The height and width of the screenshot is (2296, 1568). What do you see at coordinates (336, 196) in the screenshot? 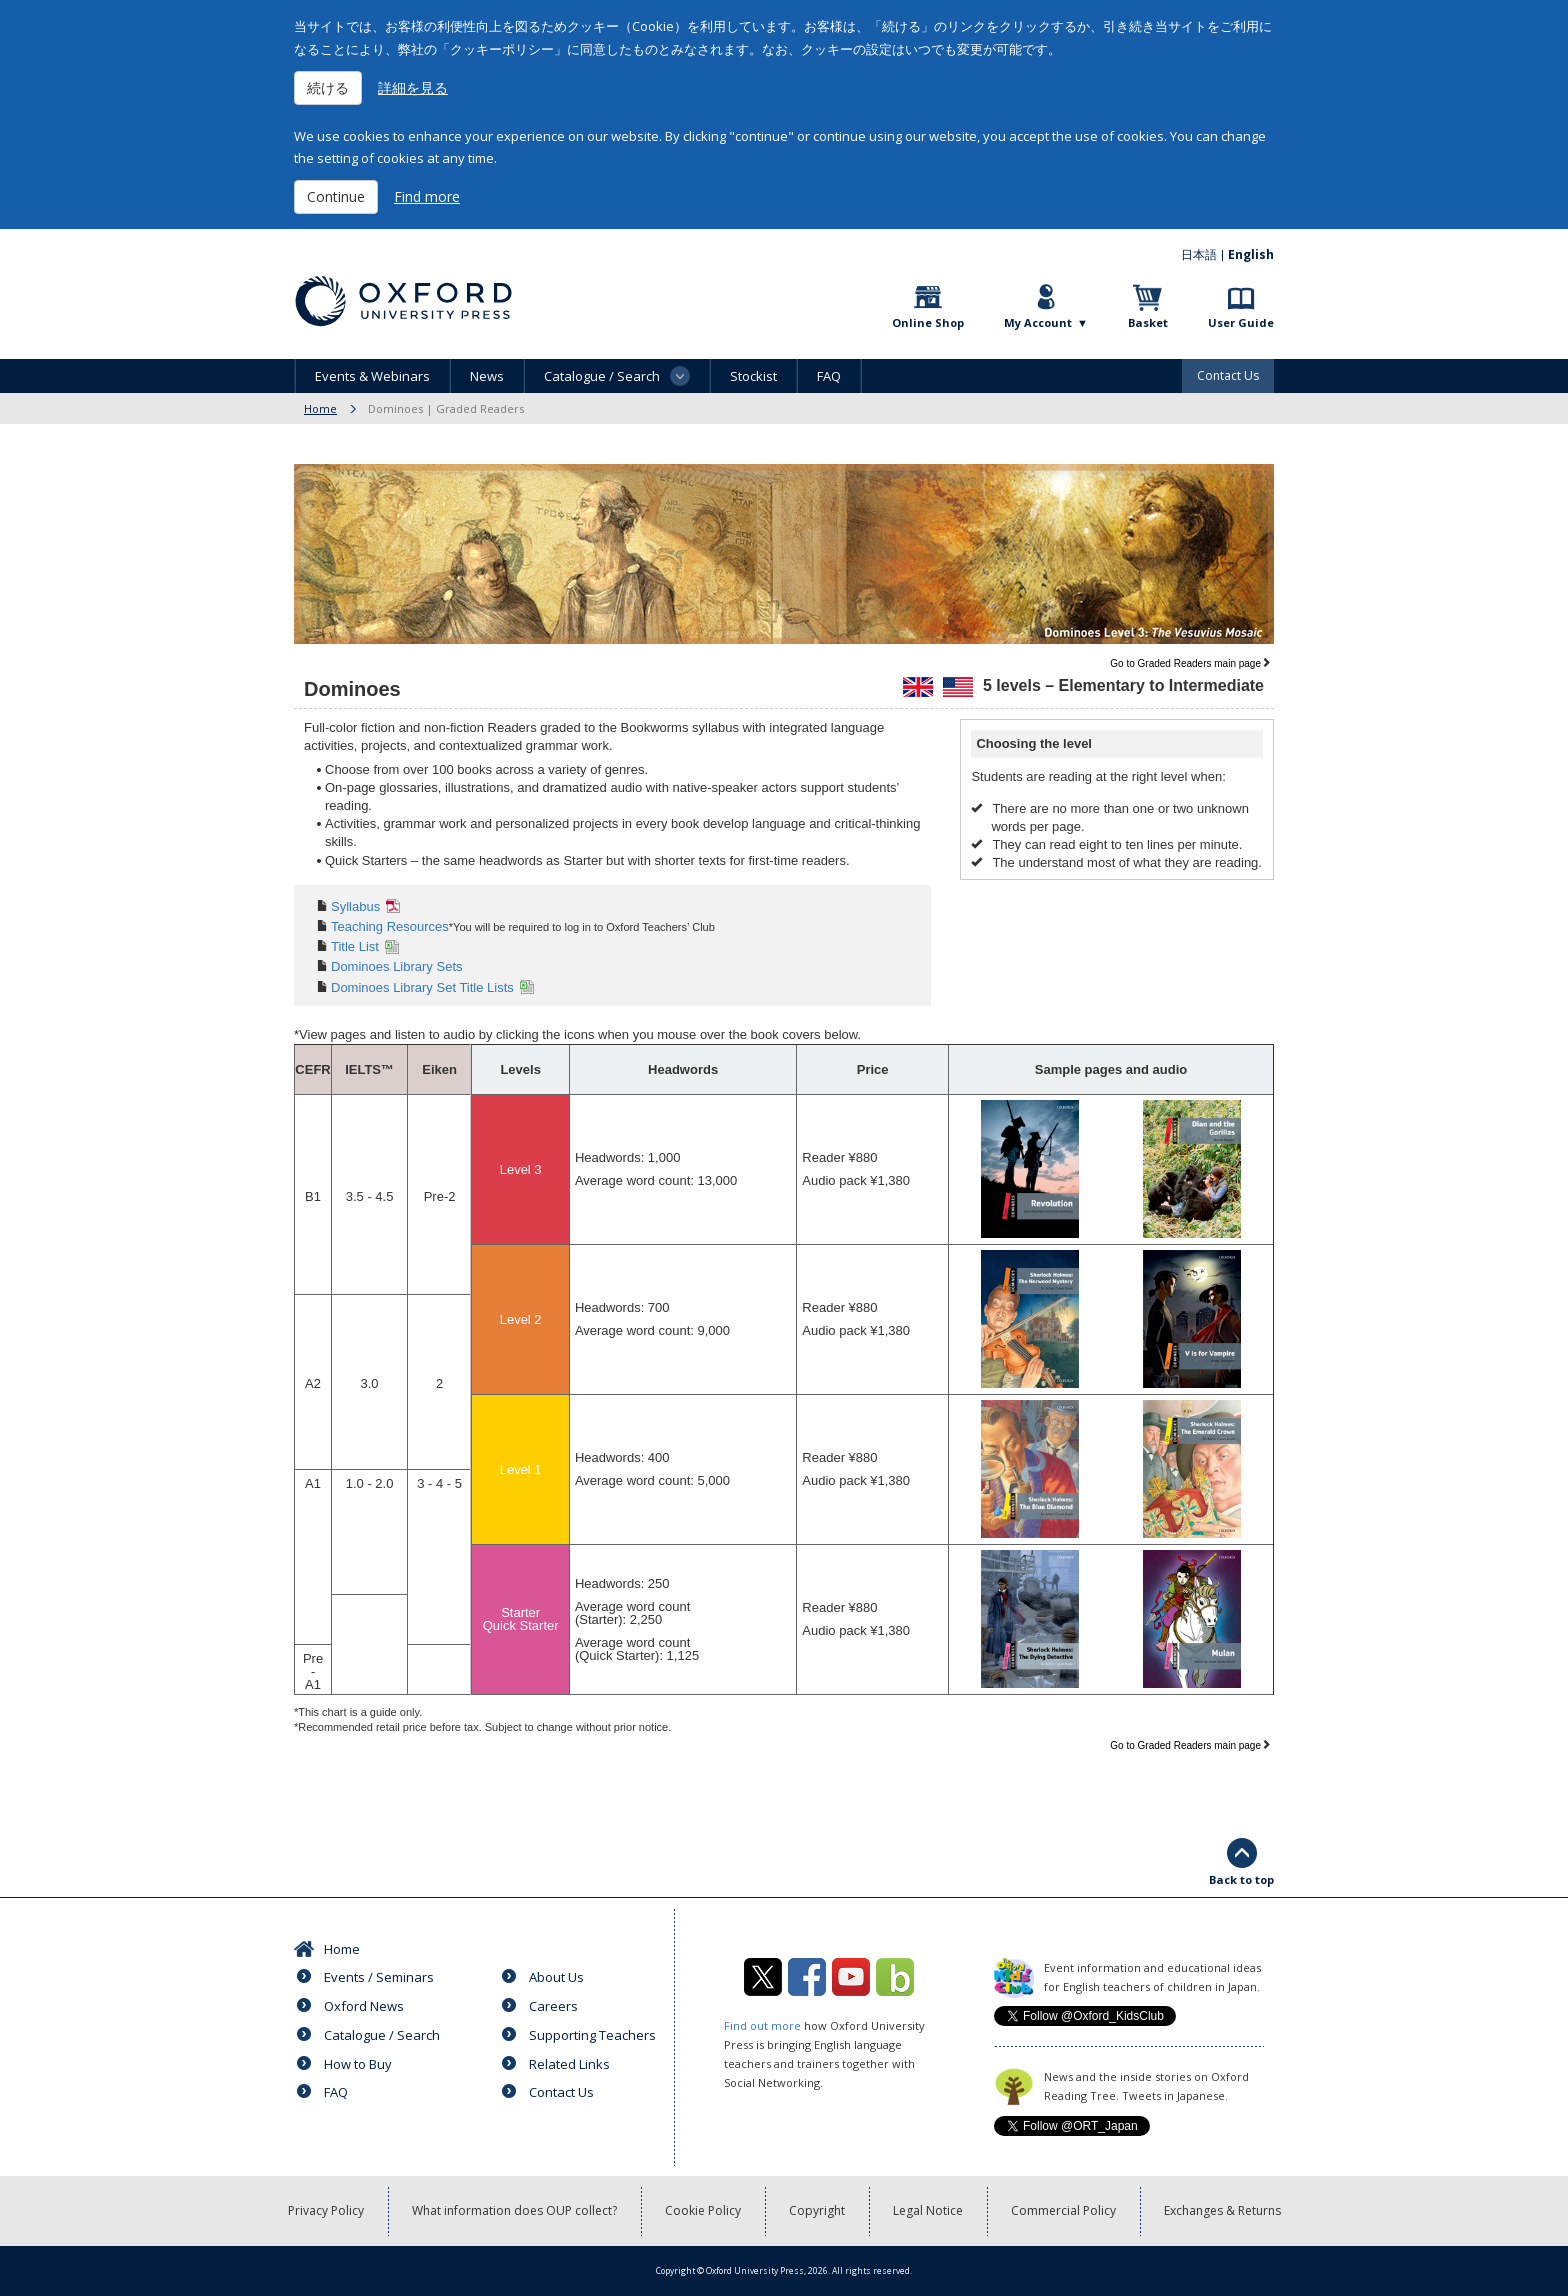
I see `Continue` at bounding box center [336, 196].